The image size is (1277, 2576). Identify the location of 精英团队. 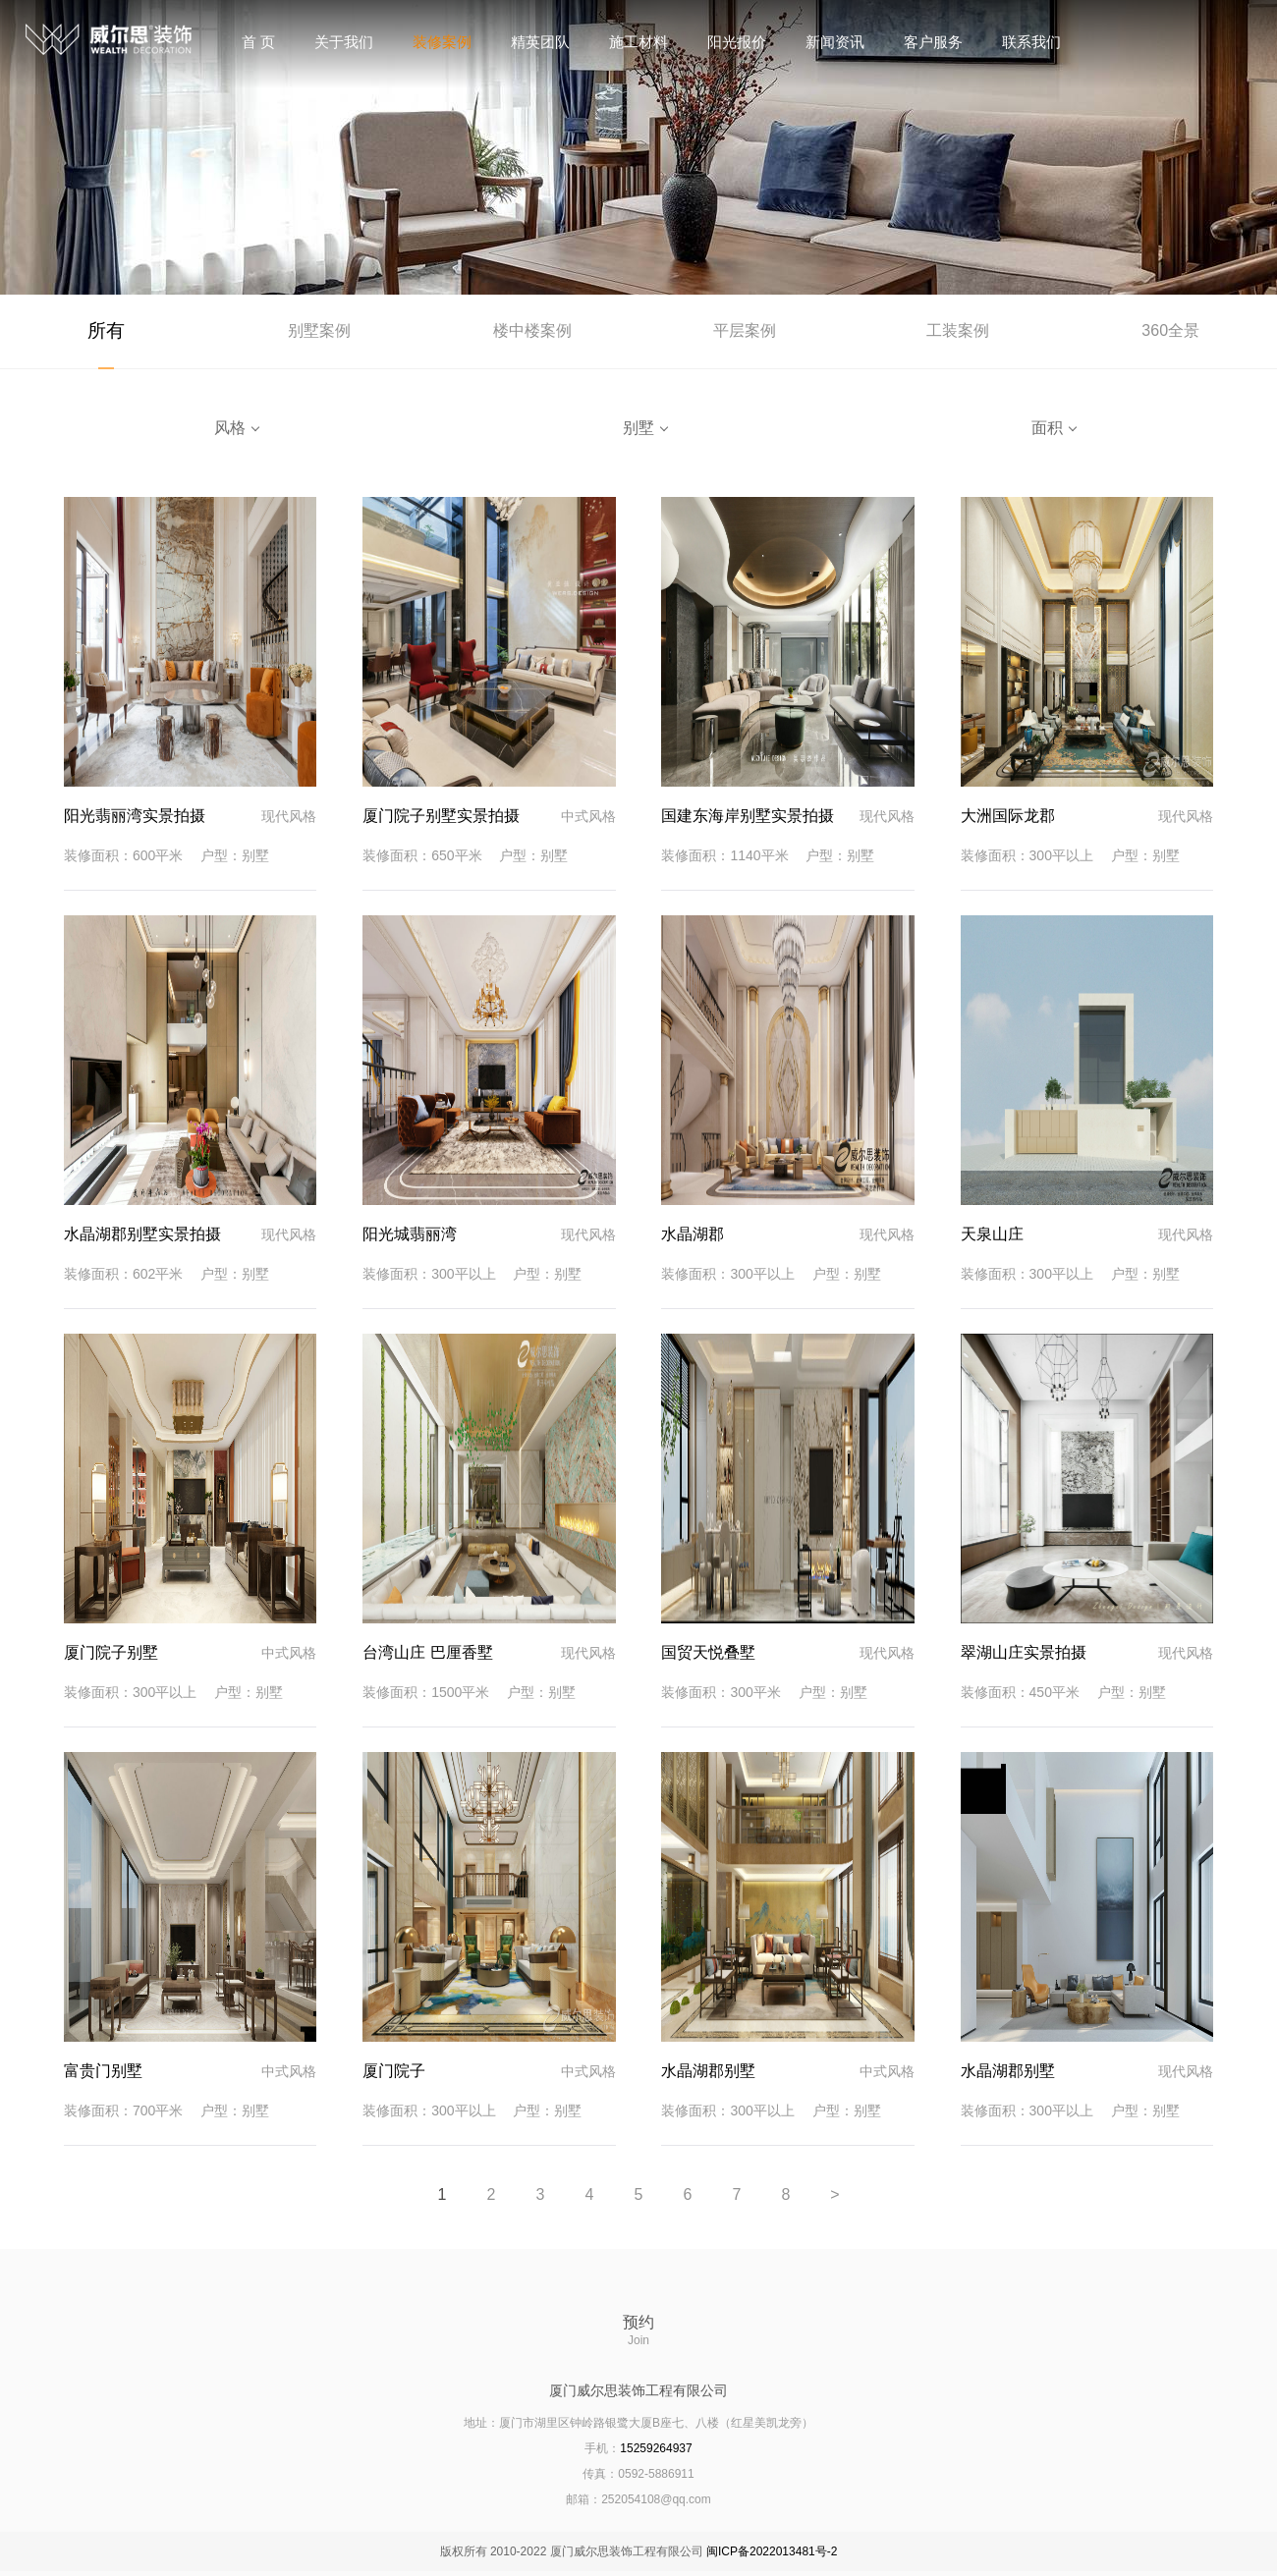
(540, 41).